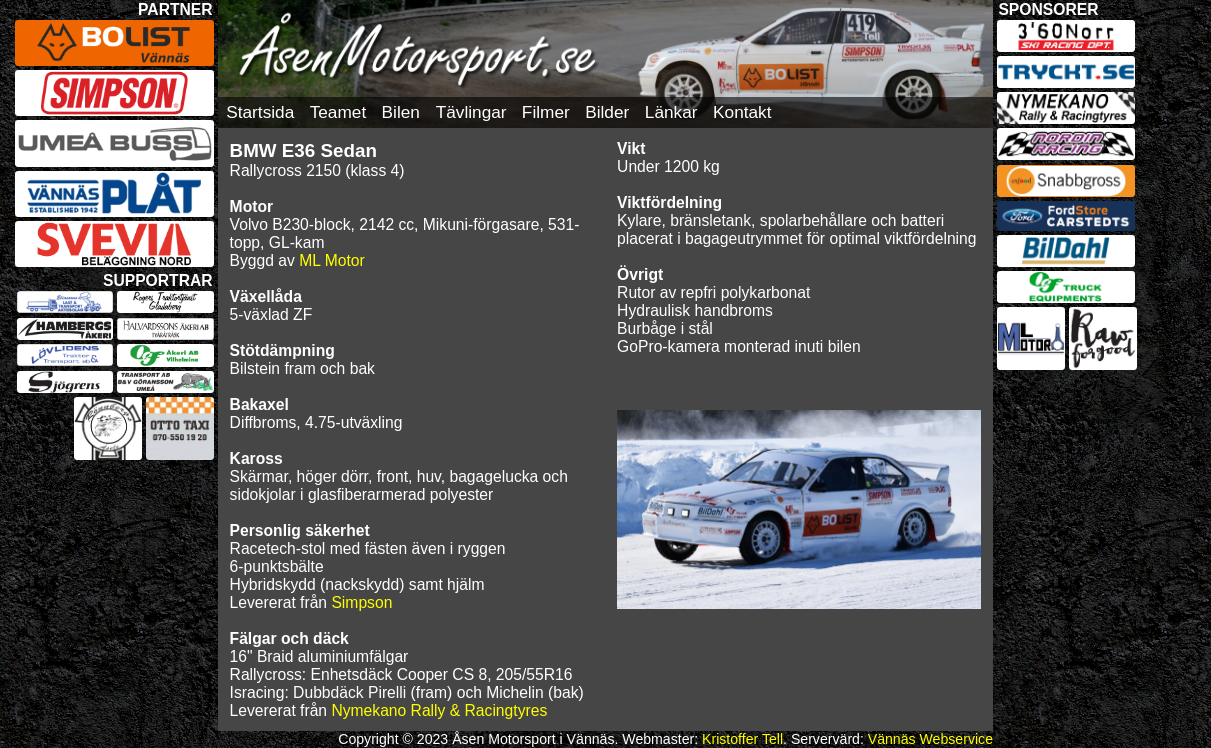  I want to click on Nymekano Rally & Racingtyres, so click(439, 710).